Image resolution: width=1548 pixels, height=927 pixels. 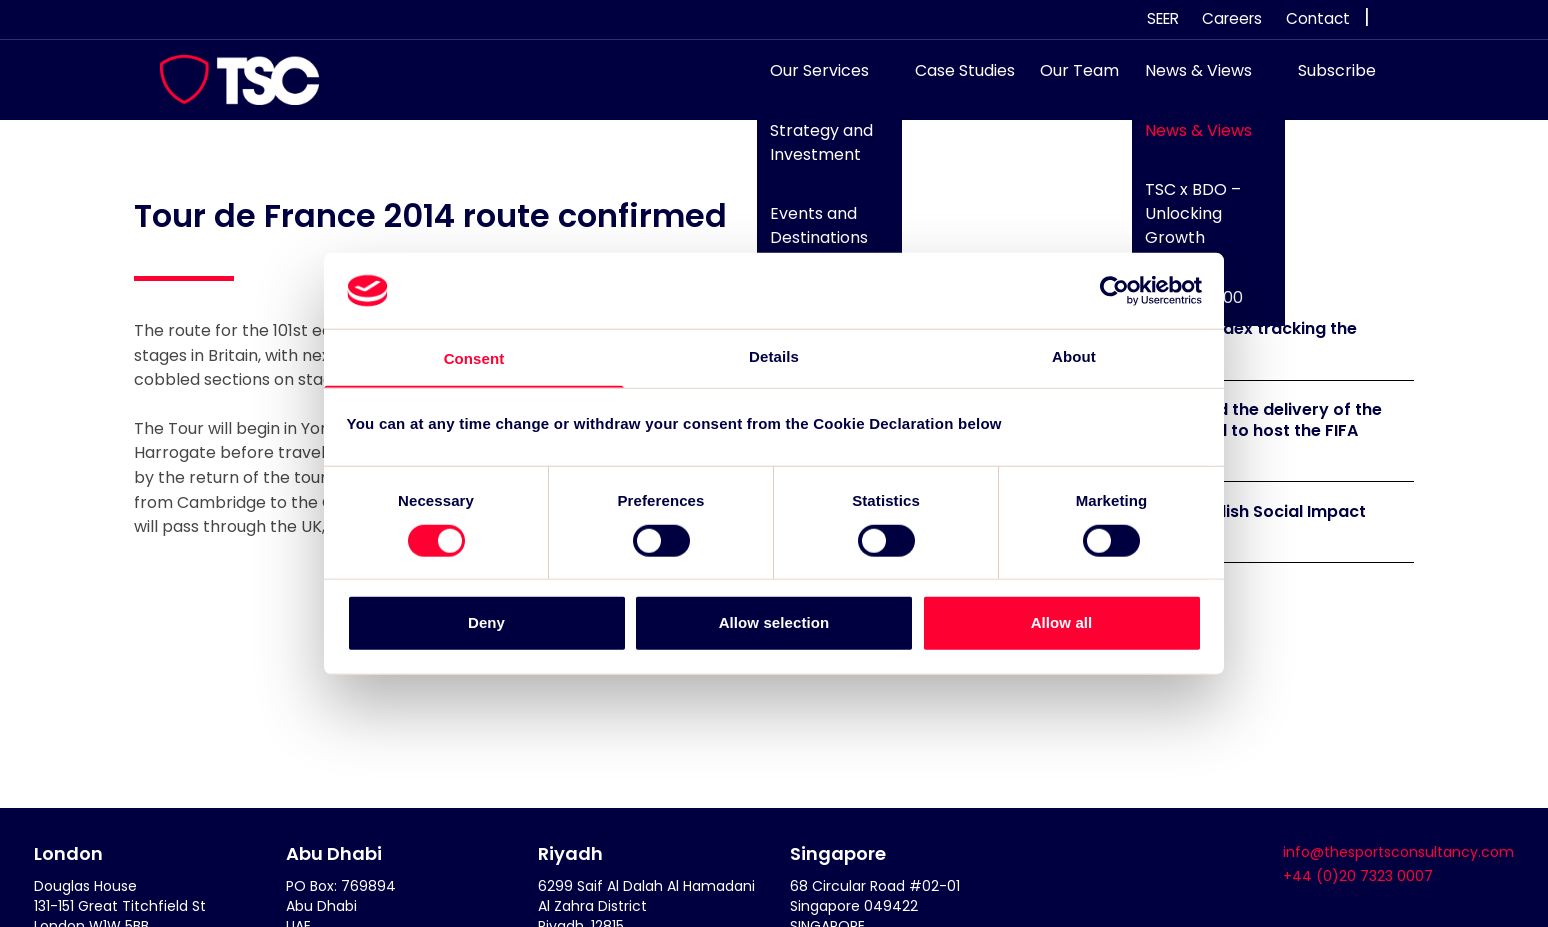 I want to click on Deny, so click(x=486, y=623).